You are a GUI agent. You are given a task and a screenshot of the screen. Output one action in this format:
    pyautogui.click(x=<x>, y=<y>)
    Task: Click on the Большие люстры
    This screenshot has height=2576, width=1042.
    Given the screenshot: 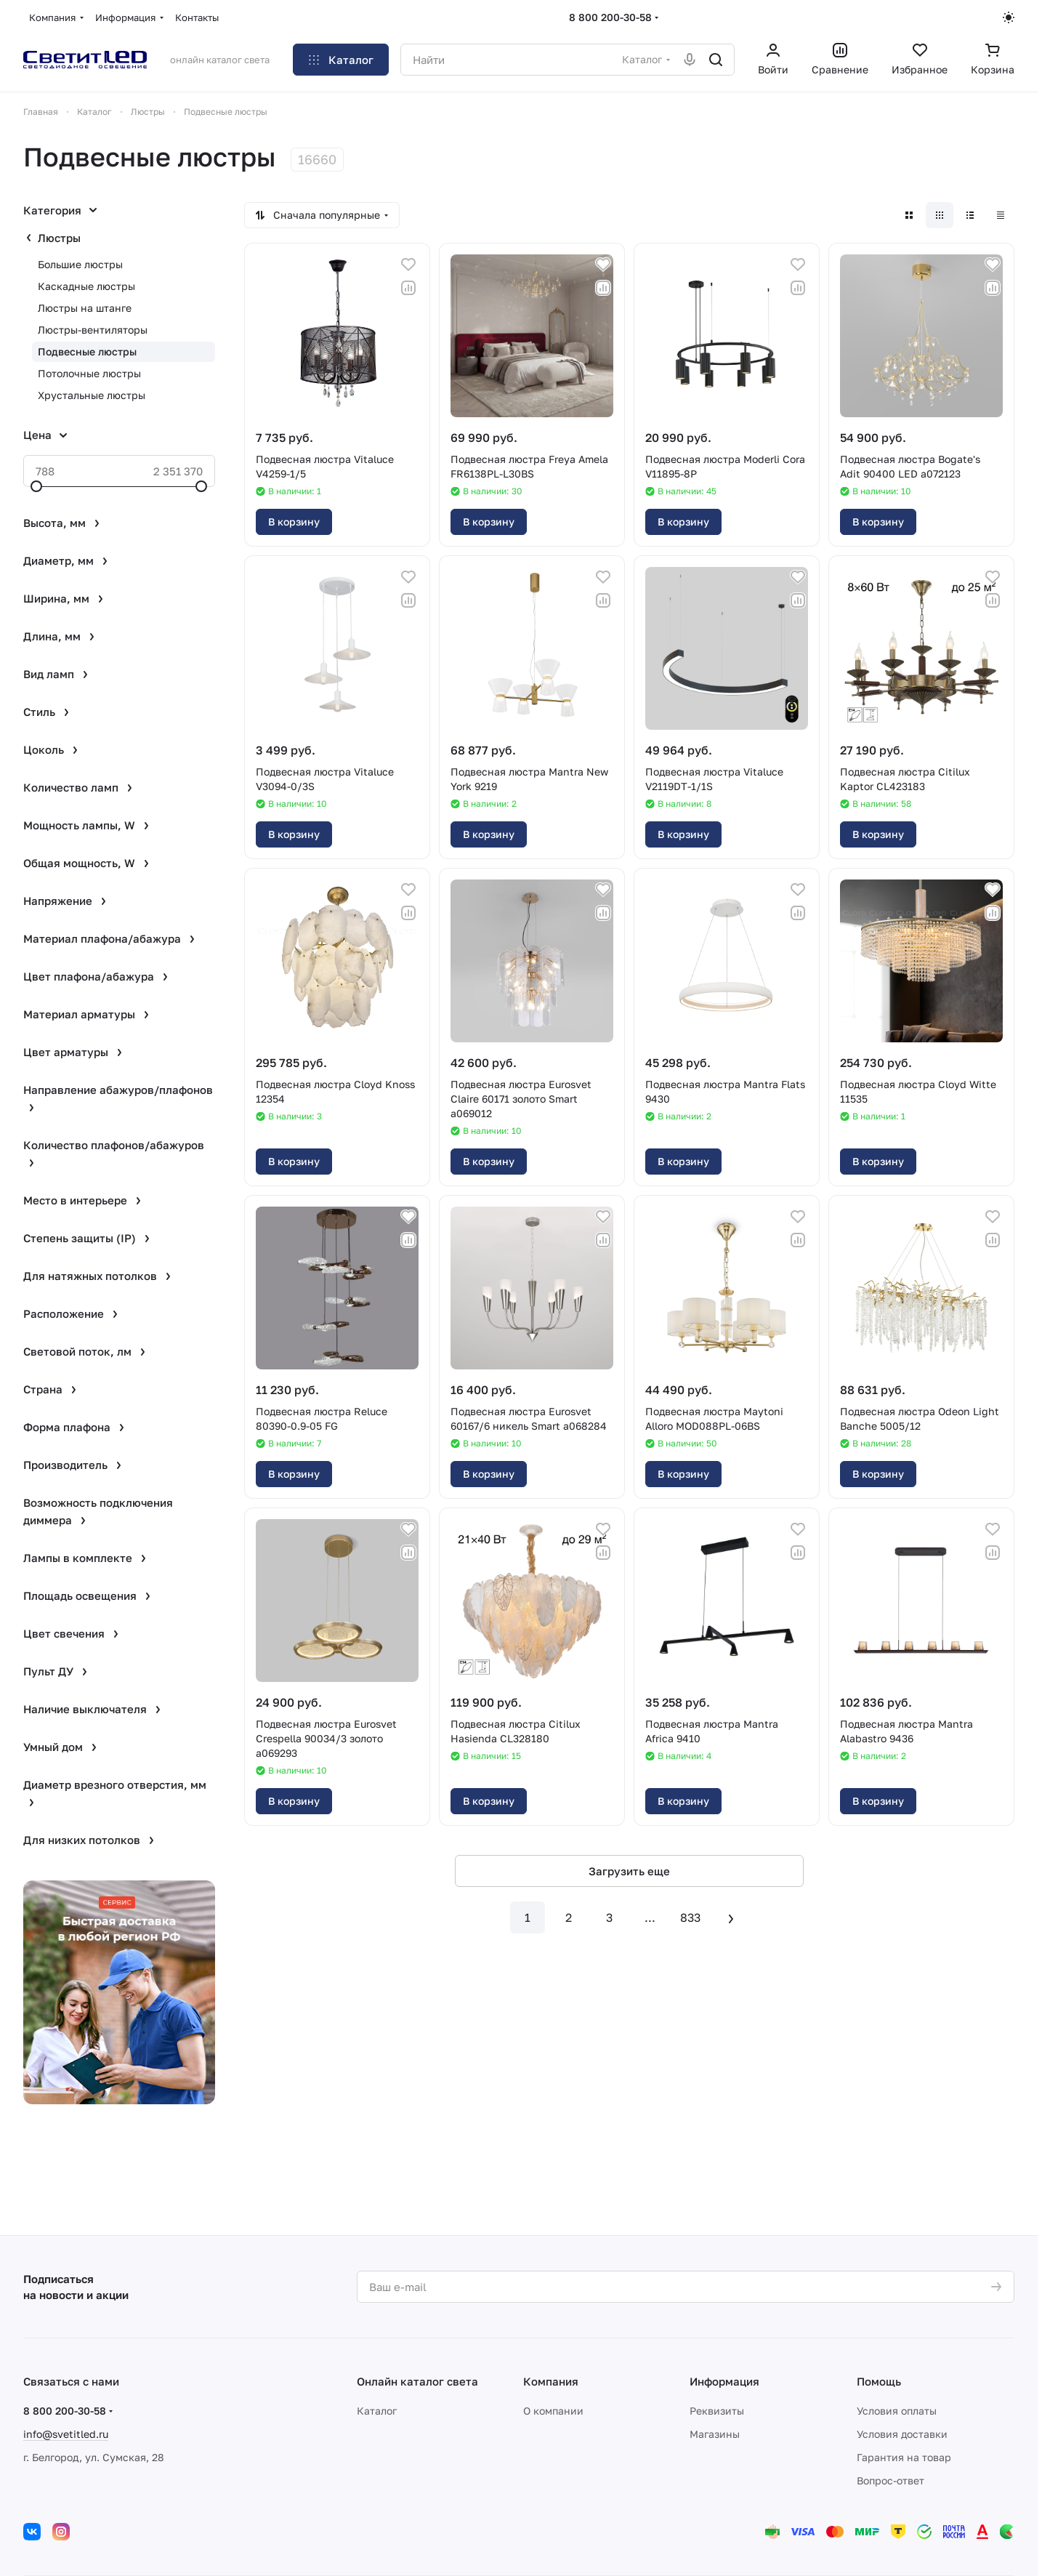 What is the action you would take?
    pyautogui.click(x=80, y=264)
    